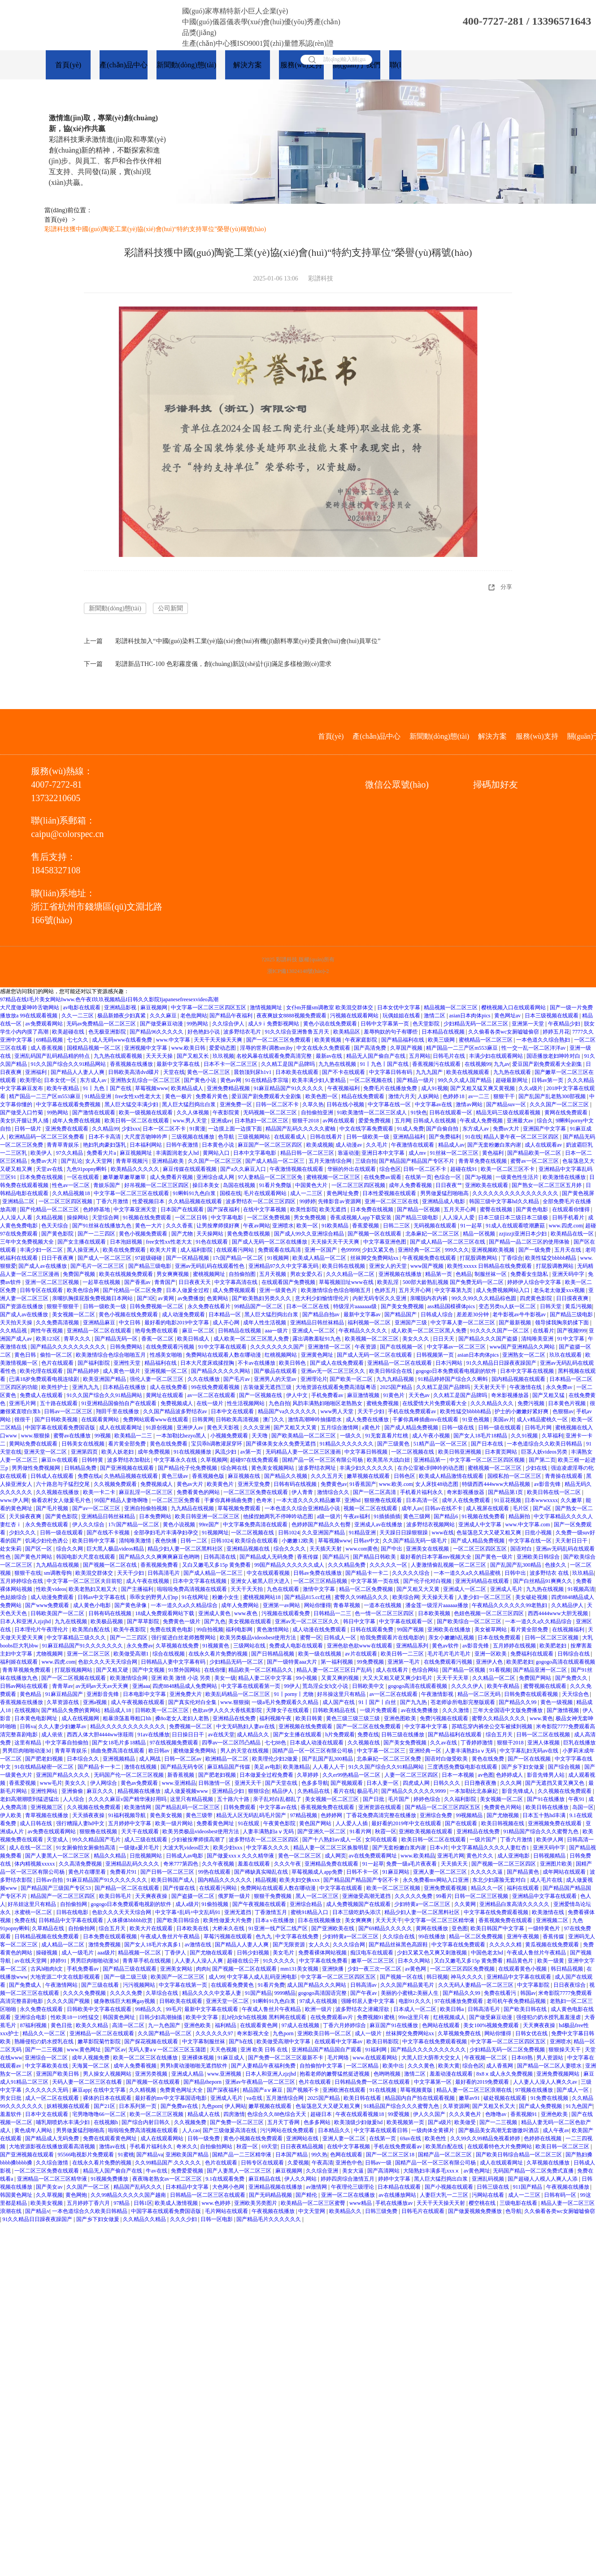 The height and width of the screenshot is (2576, 596). Describe the element at coordinates (300, 1880) in the screenshot. I see `欧美夫妇交换xxx` at that location.